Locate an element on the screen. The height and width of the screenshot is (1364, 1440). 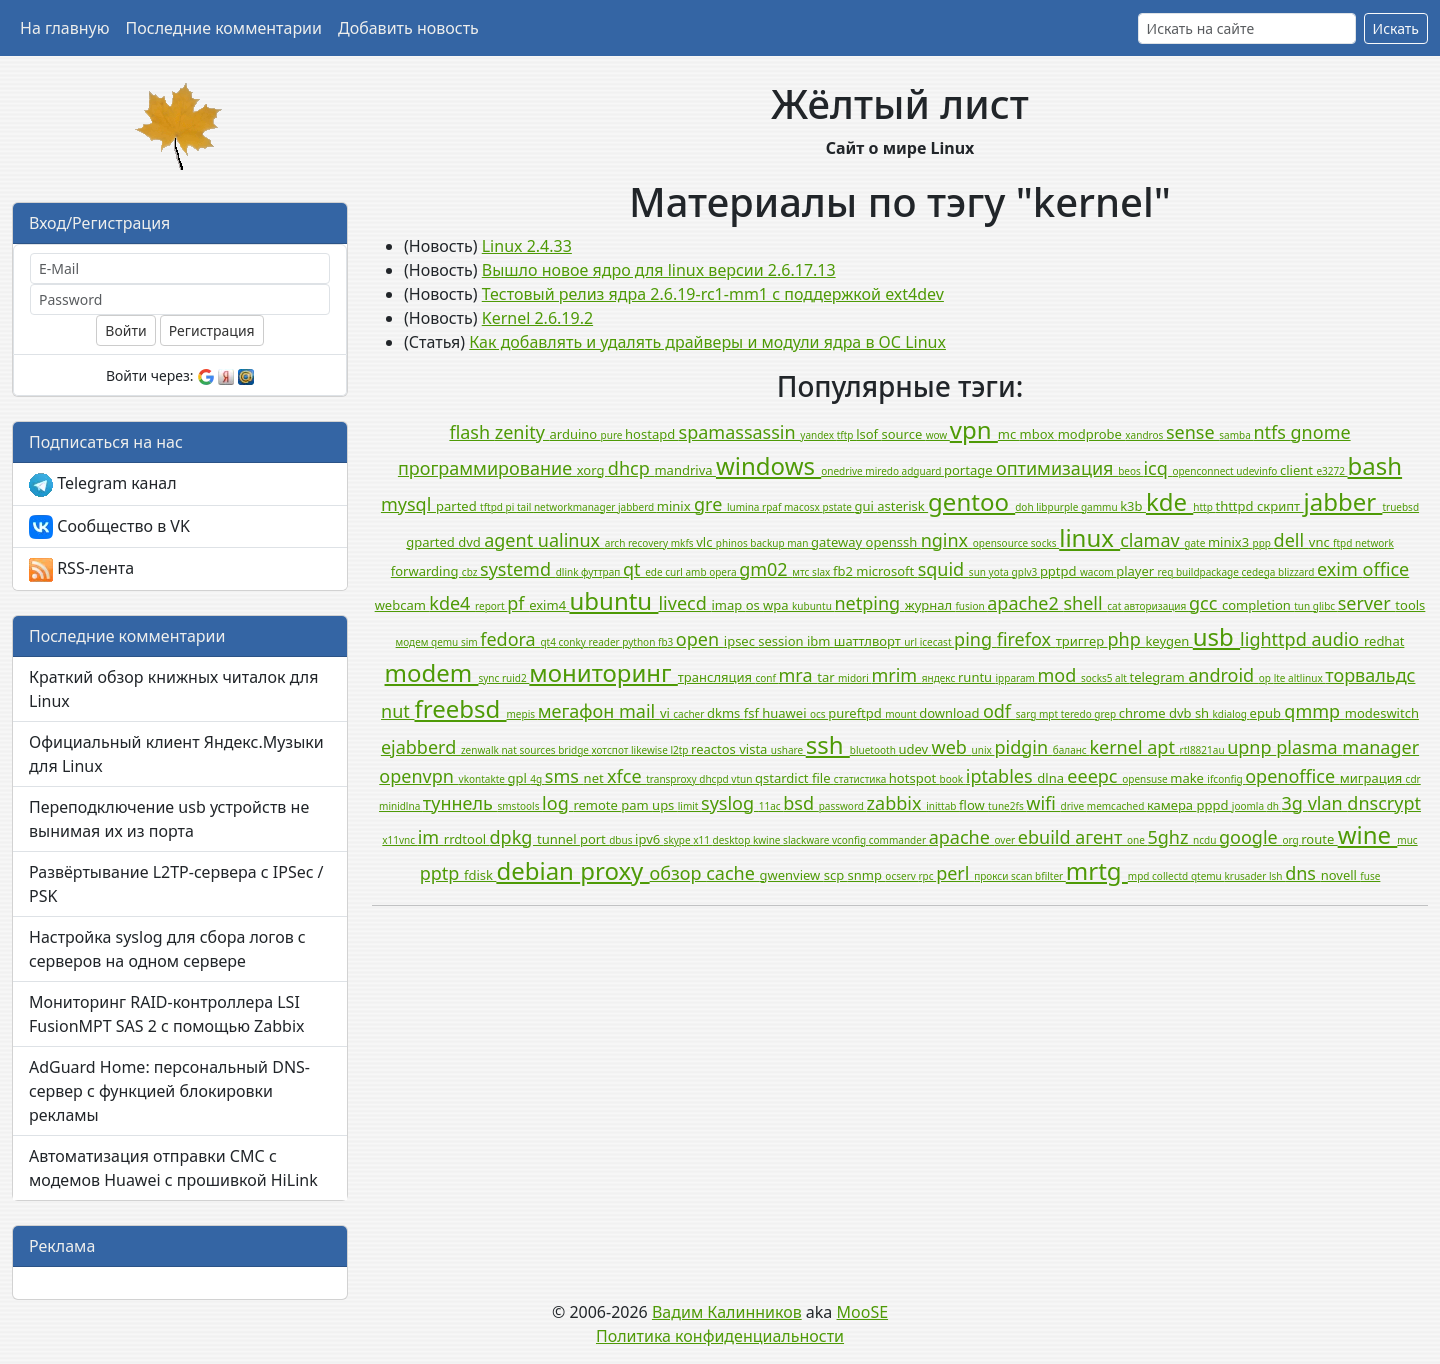
kdialog is located at coordinates (1231, 714).